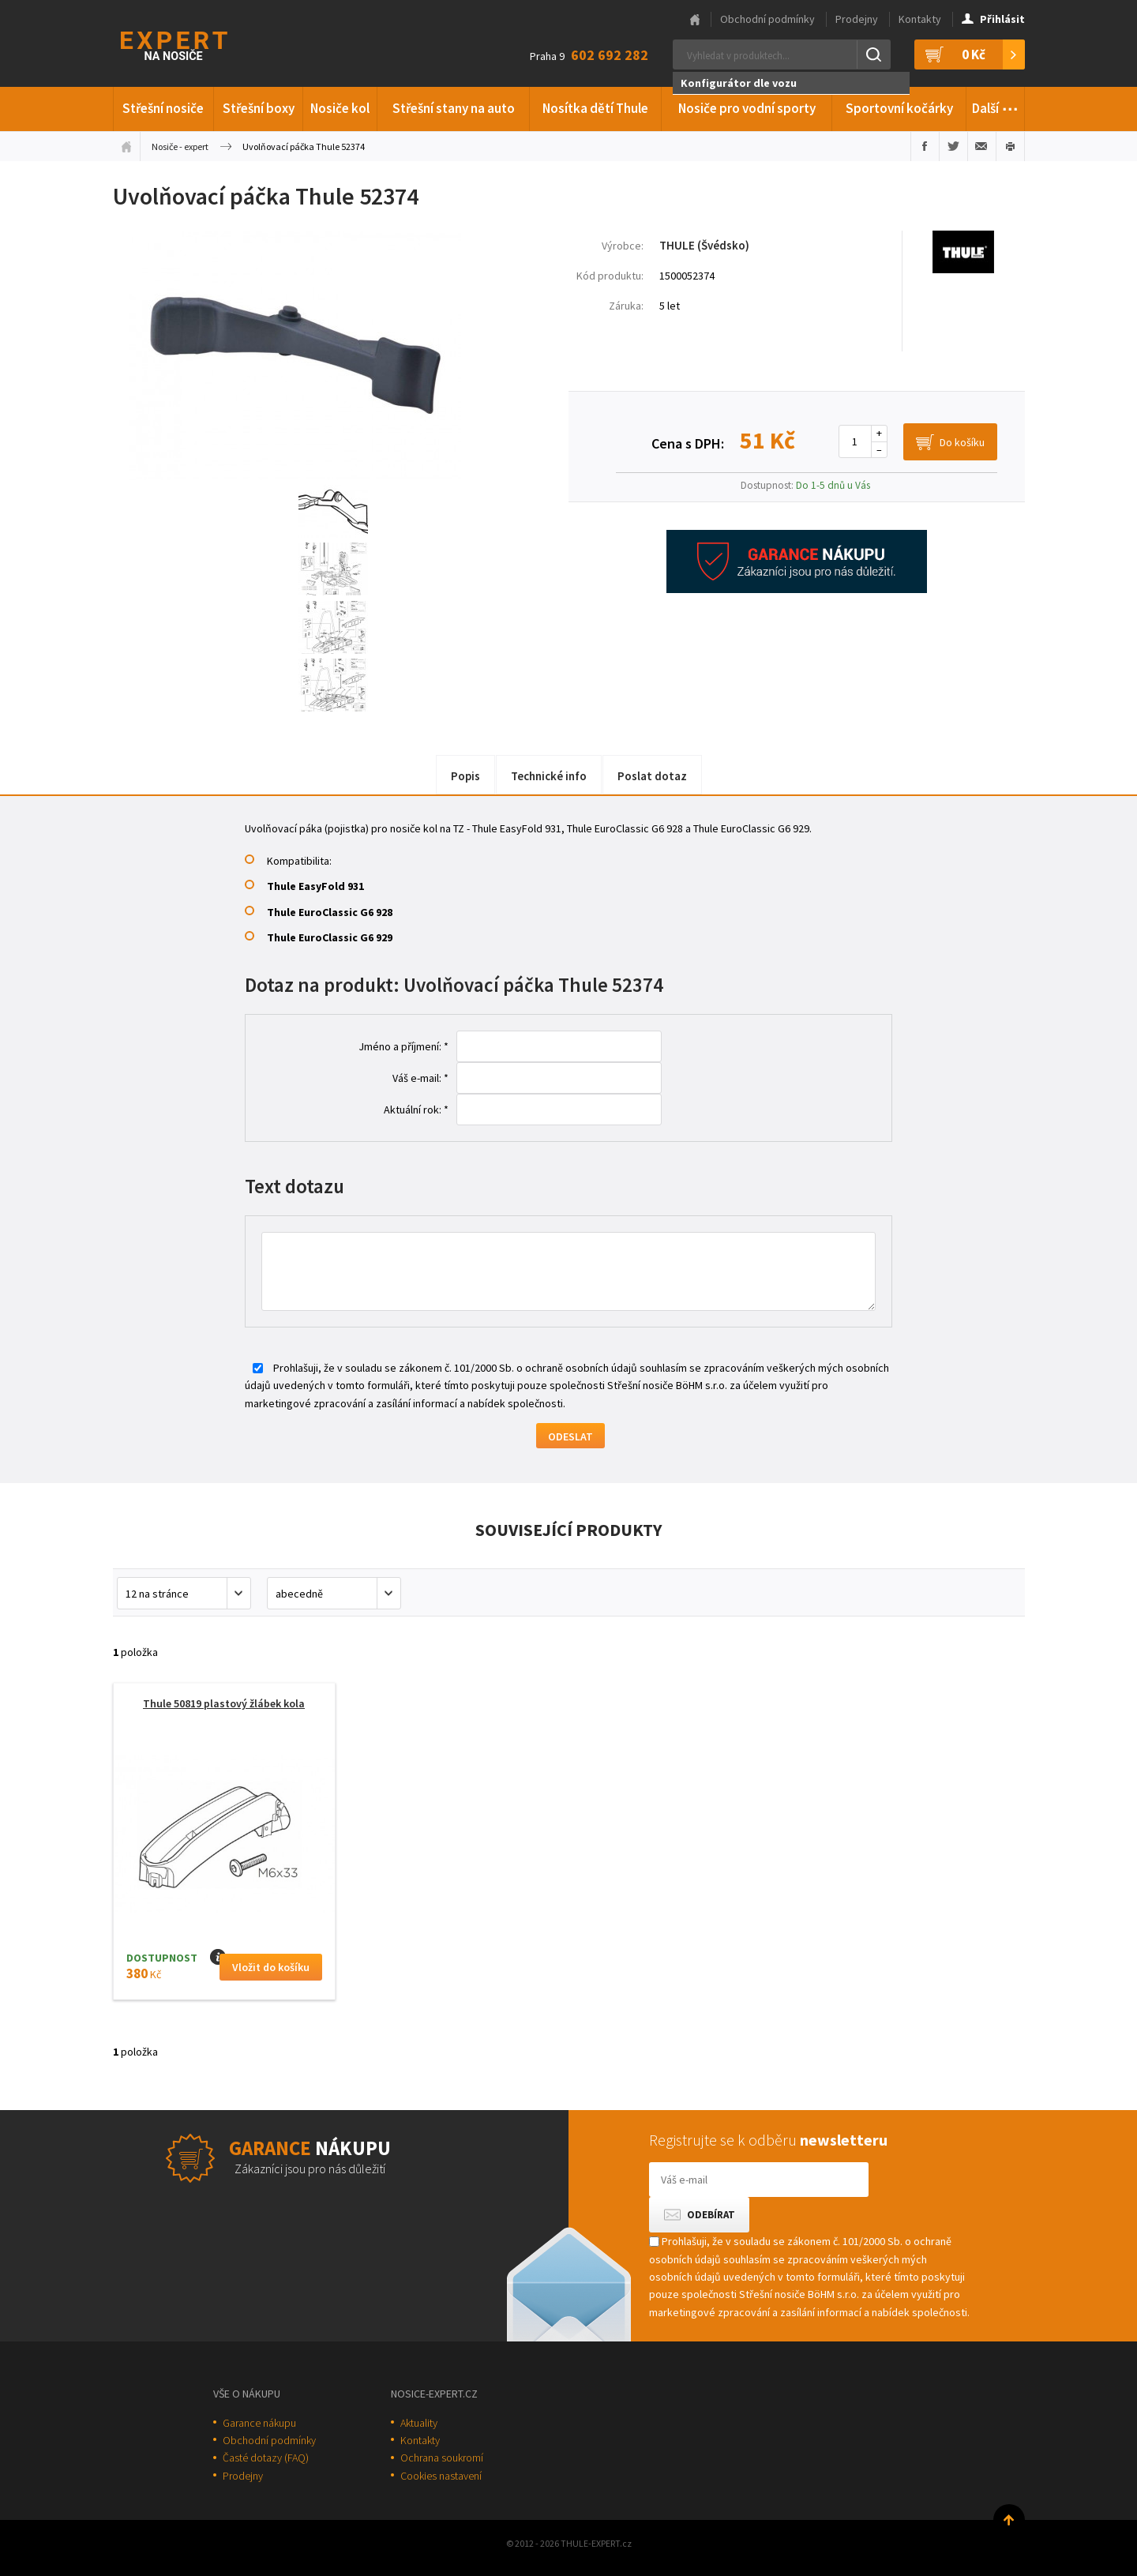 The width and height of the screenshot is (1137, 2576). What do you see at coordinates (694, 20) in the screenshot?
I see `Hlavní stránka` at bounding box center [694, 20].